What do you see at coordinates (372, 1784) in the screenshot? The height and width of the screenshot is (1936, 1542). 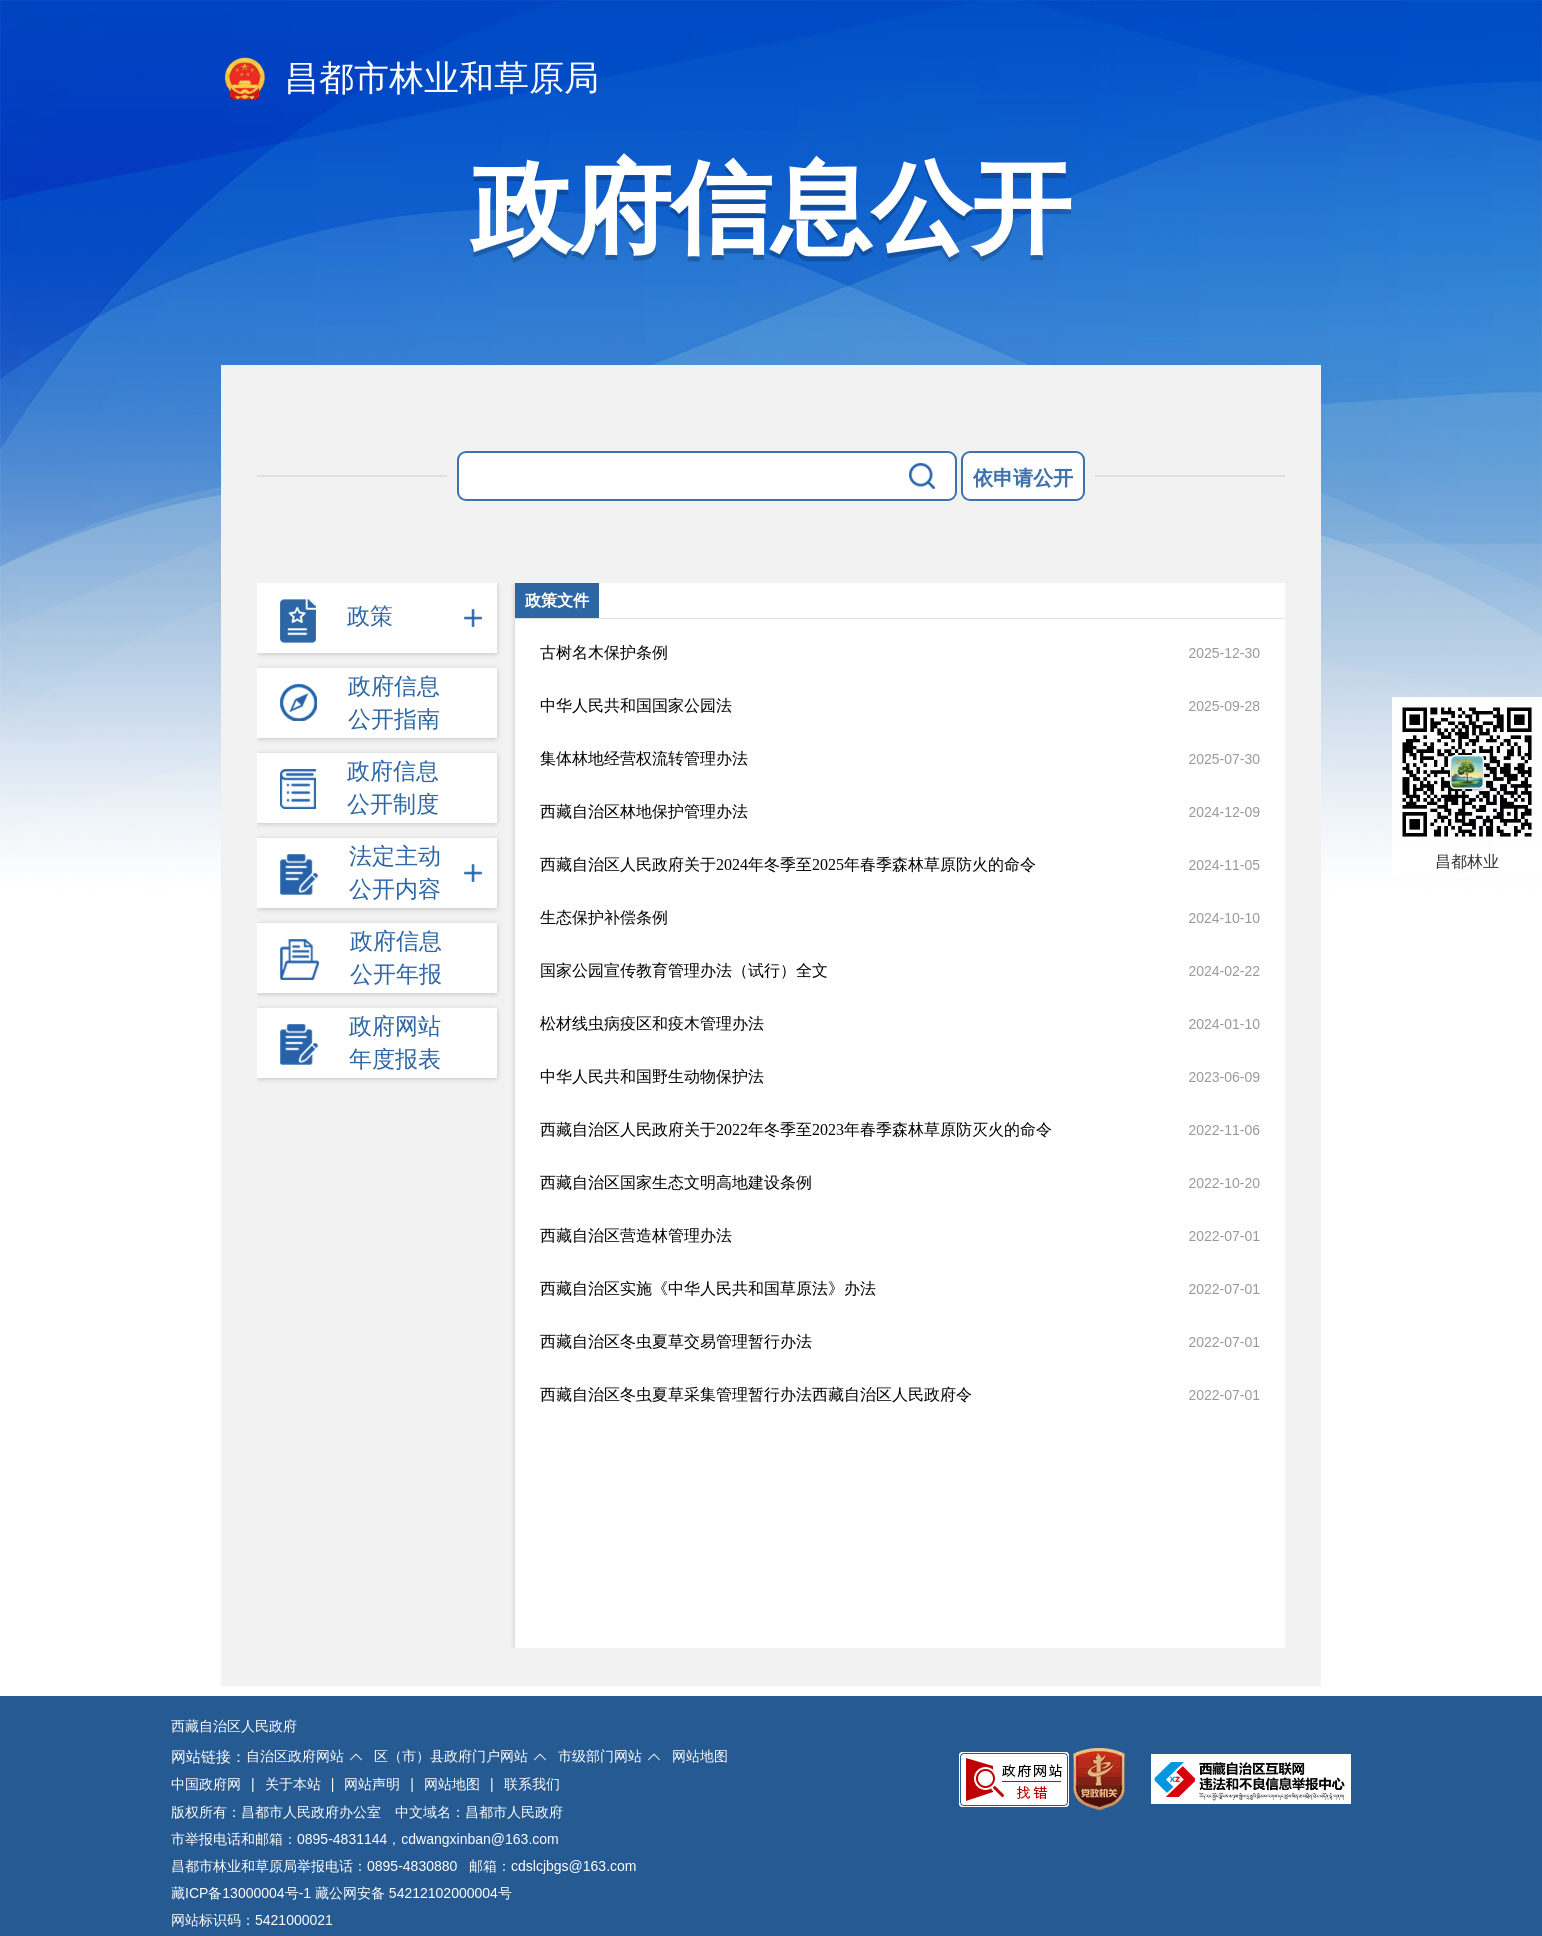 I see `网站声明` at bounding box center [372, 1784].